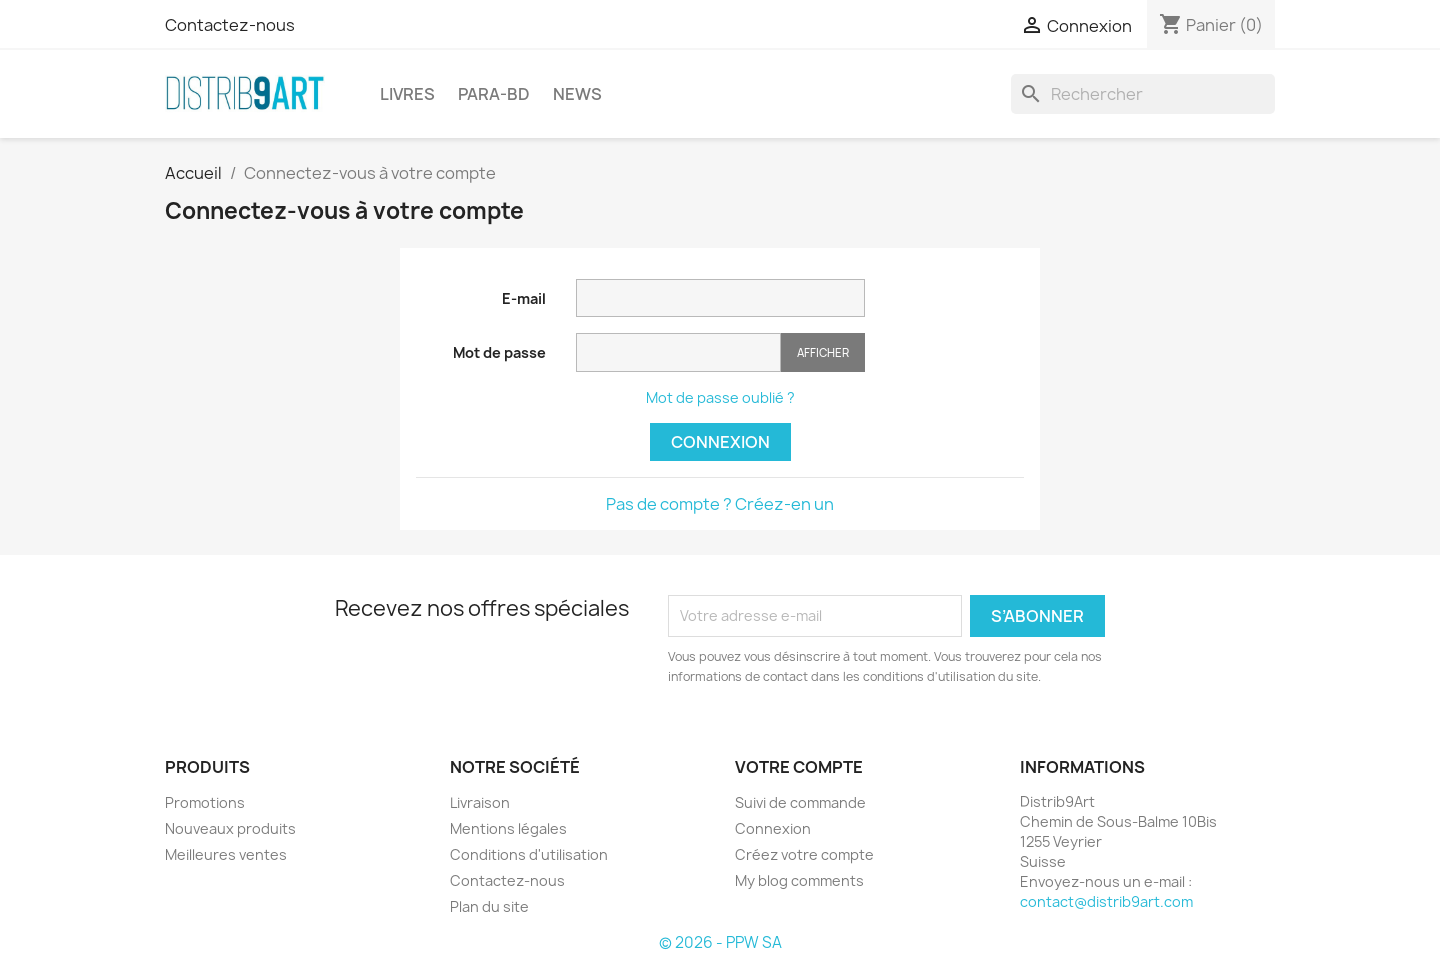 This screenshot has height=969, width=1440. Describe the element at coordinates (799, 767) in the screenshot. I see `Votre compte` at that location.